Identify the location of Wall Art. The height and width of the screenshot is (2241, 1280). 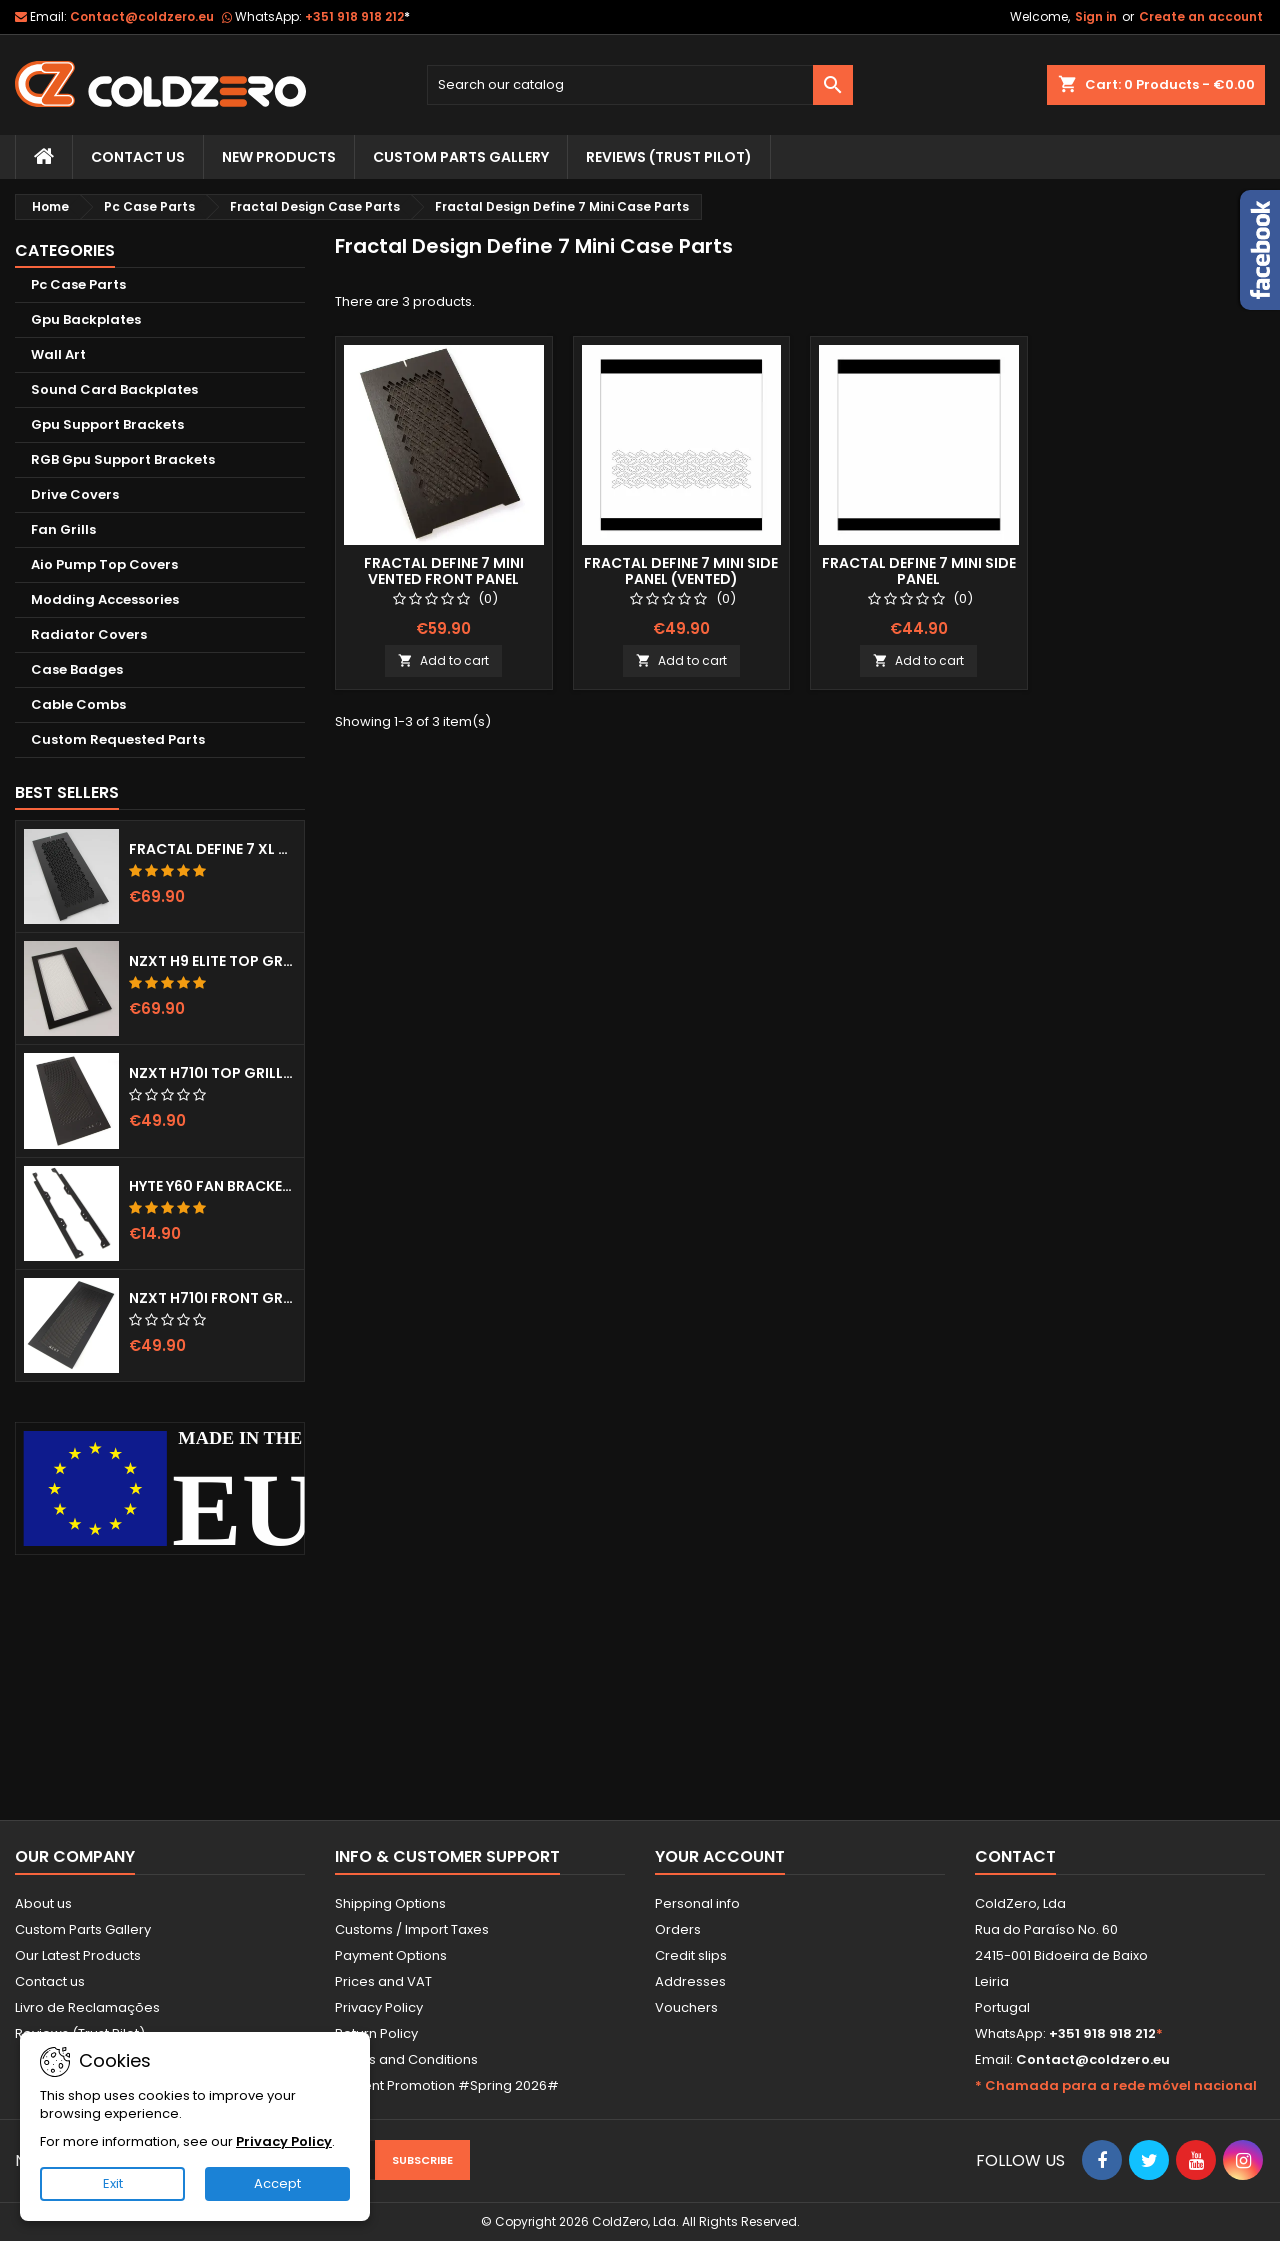
(58, 354).